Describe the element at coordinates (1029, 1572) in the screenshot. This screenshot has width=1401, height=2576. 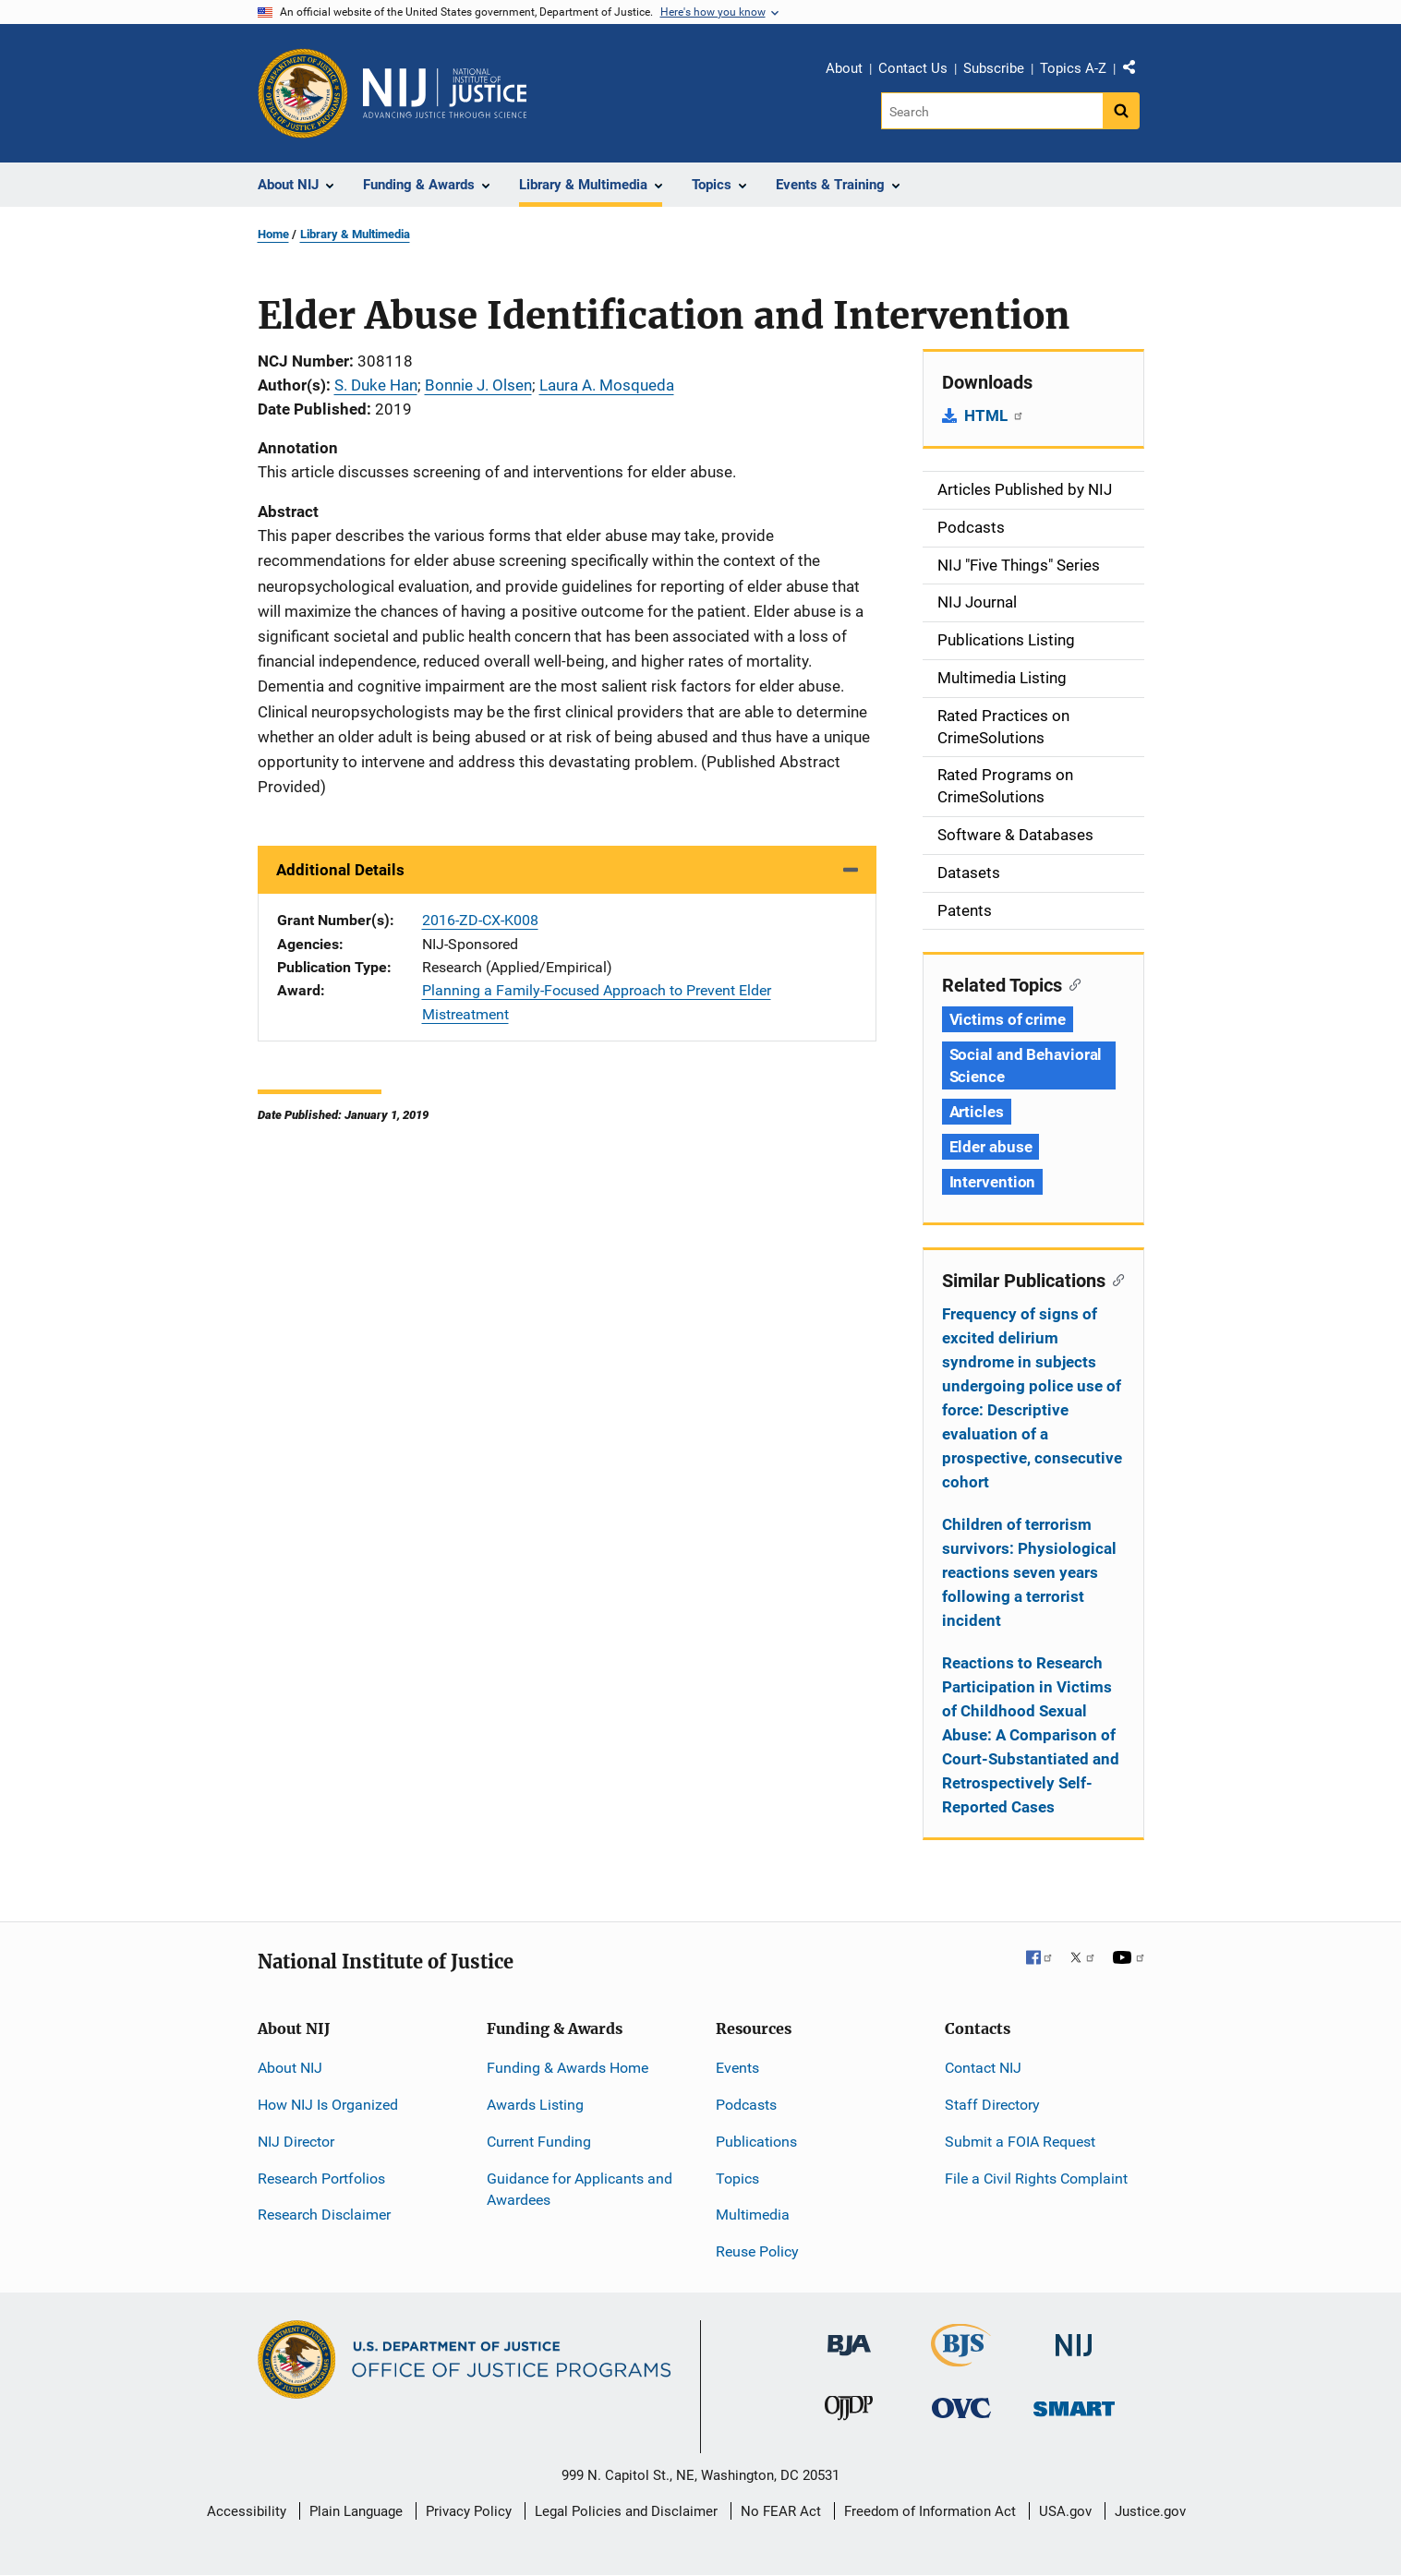
I see `Children of terrorism survivors: Physiological reactions seven years following a terrorist incident` at that location.